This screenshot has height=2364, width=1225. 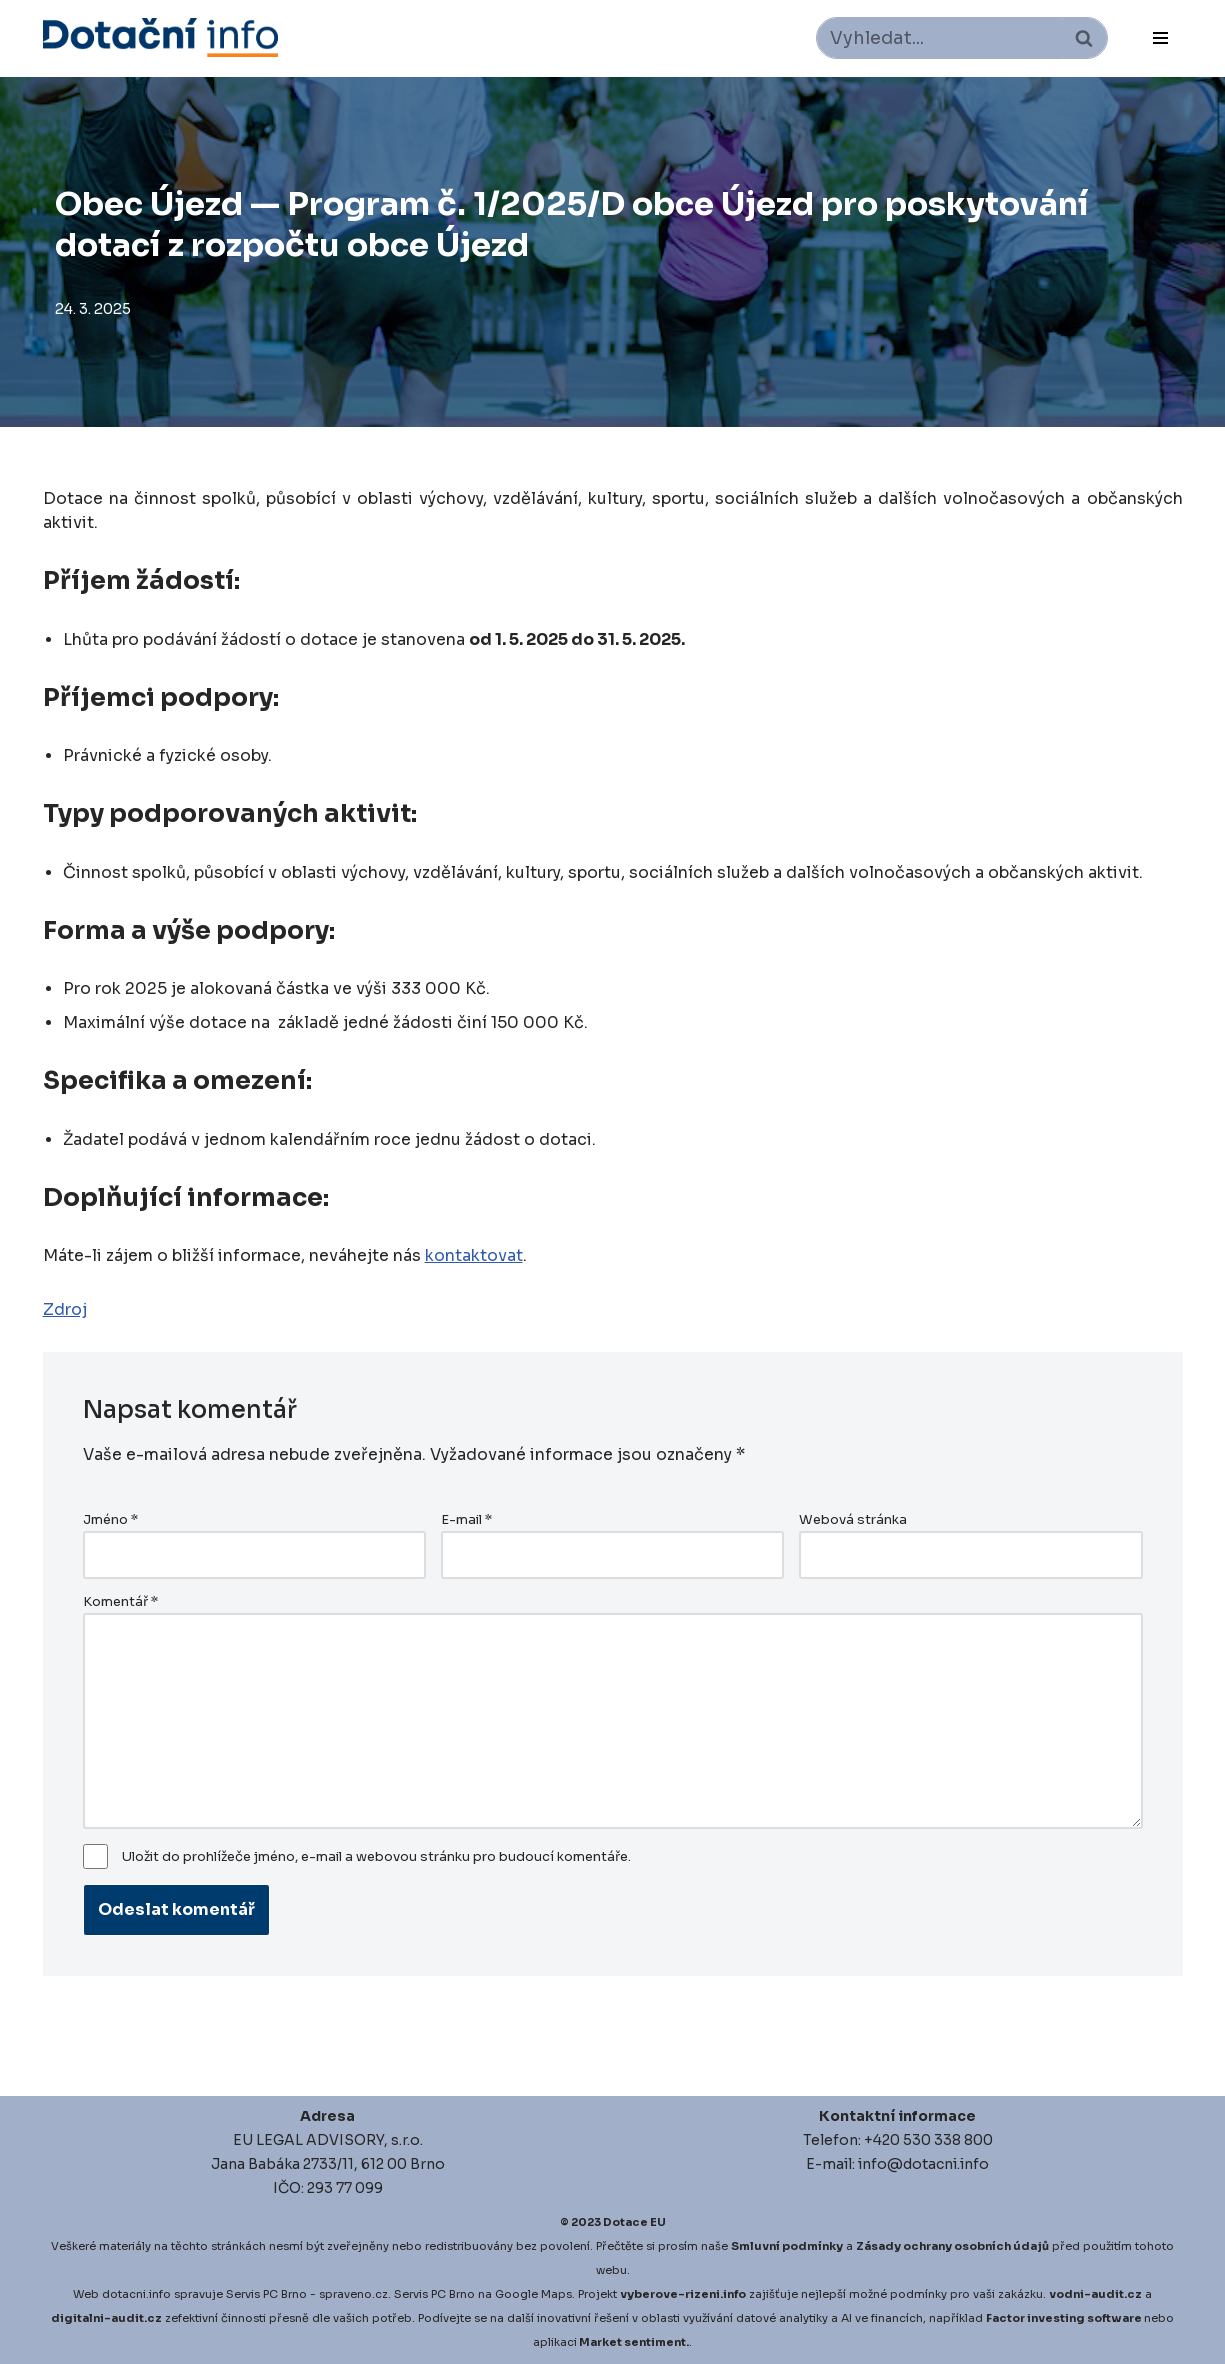 What do you see at coordinates (1064, 2318) in the screenshot?
I see `Factor investing software` at bounding box center [1064, 2318].